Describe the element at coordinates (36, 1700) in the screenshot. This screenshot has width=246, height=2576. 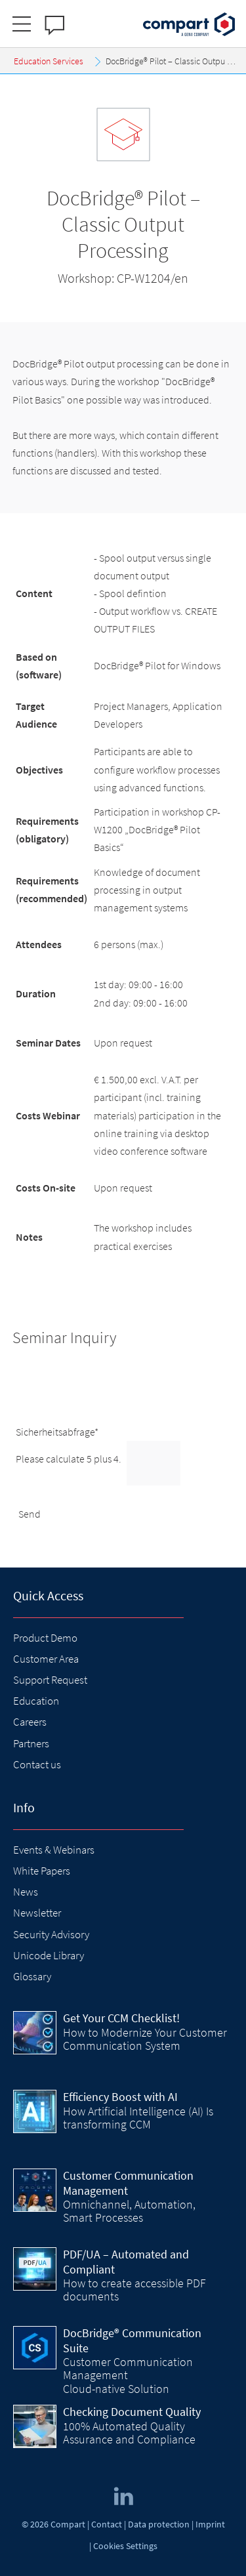
I see `Education` at that location.